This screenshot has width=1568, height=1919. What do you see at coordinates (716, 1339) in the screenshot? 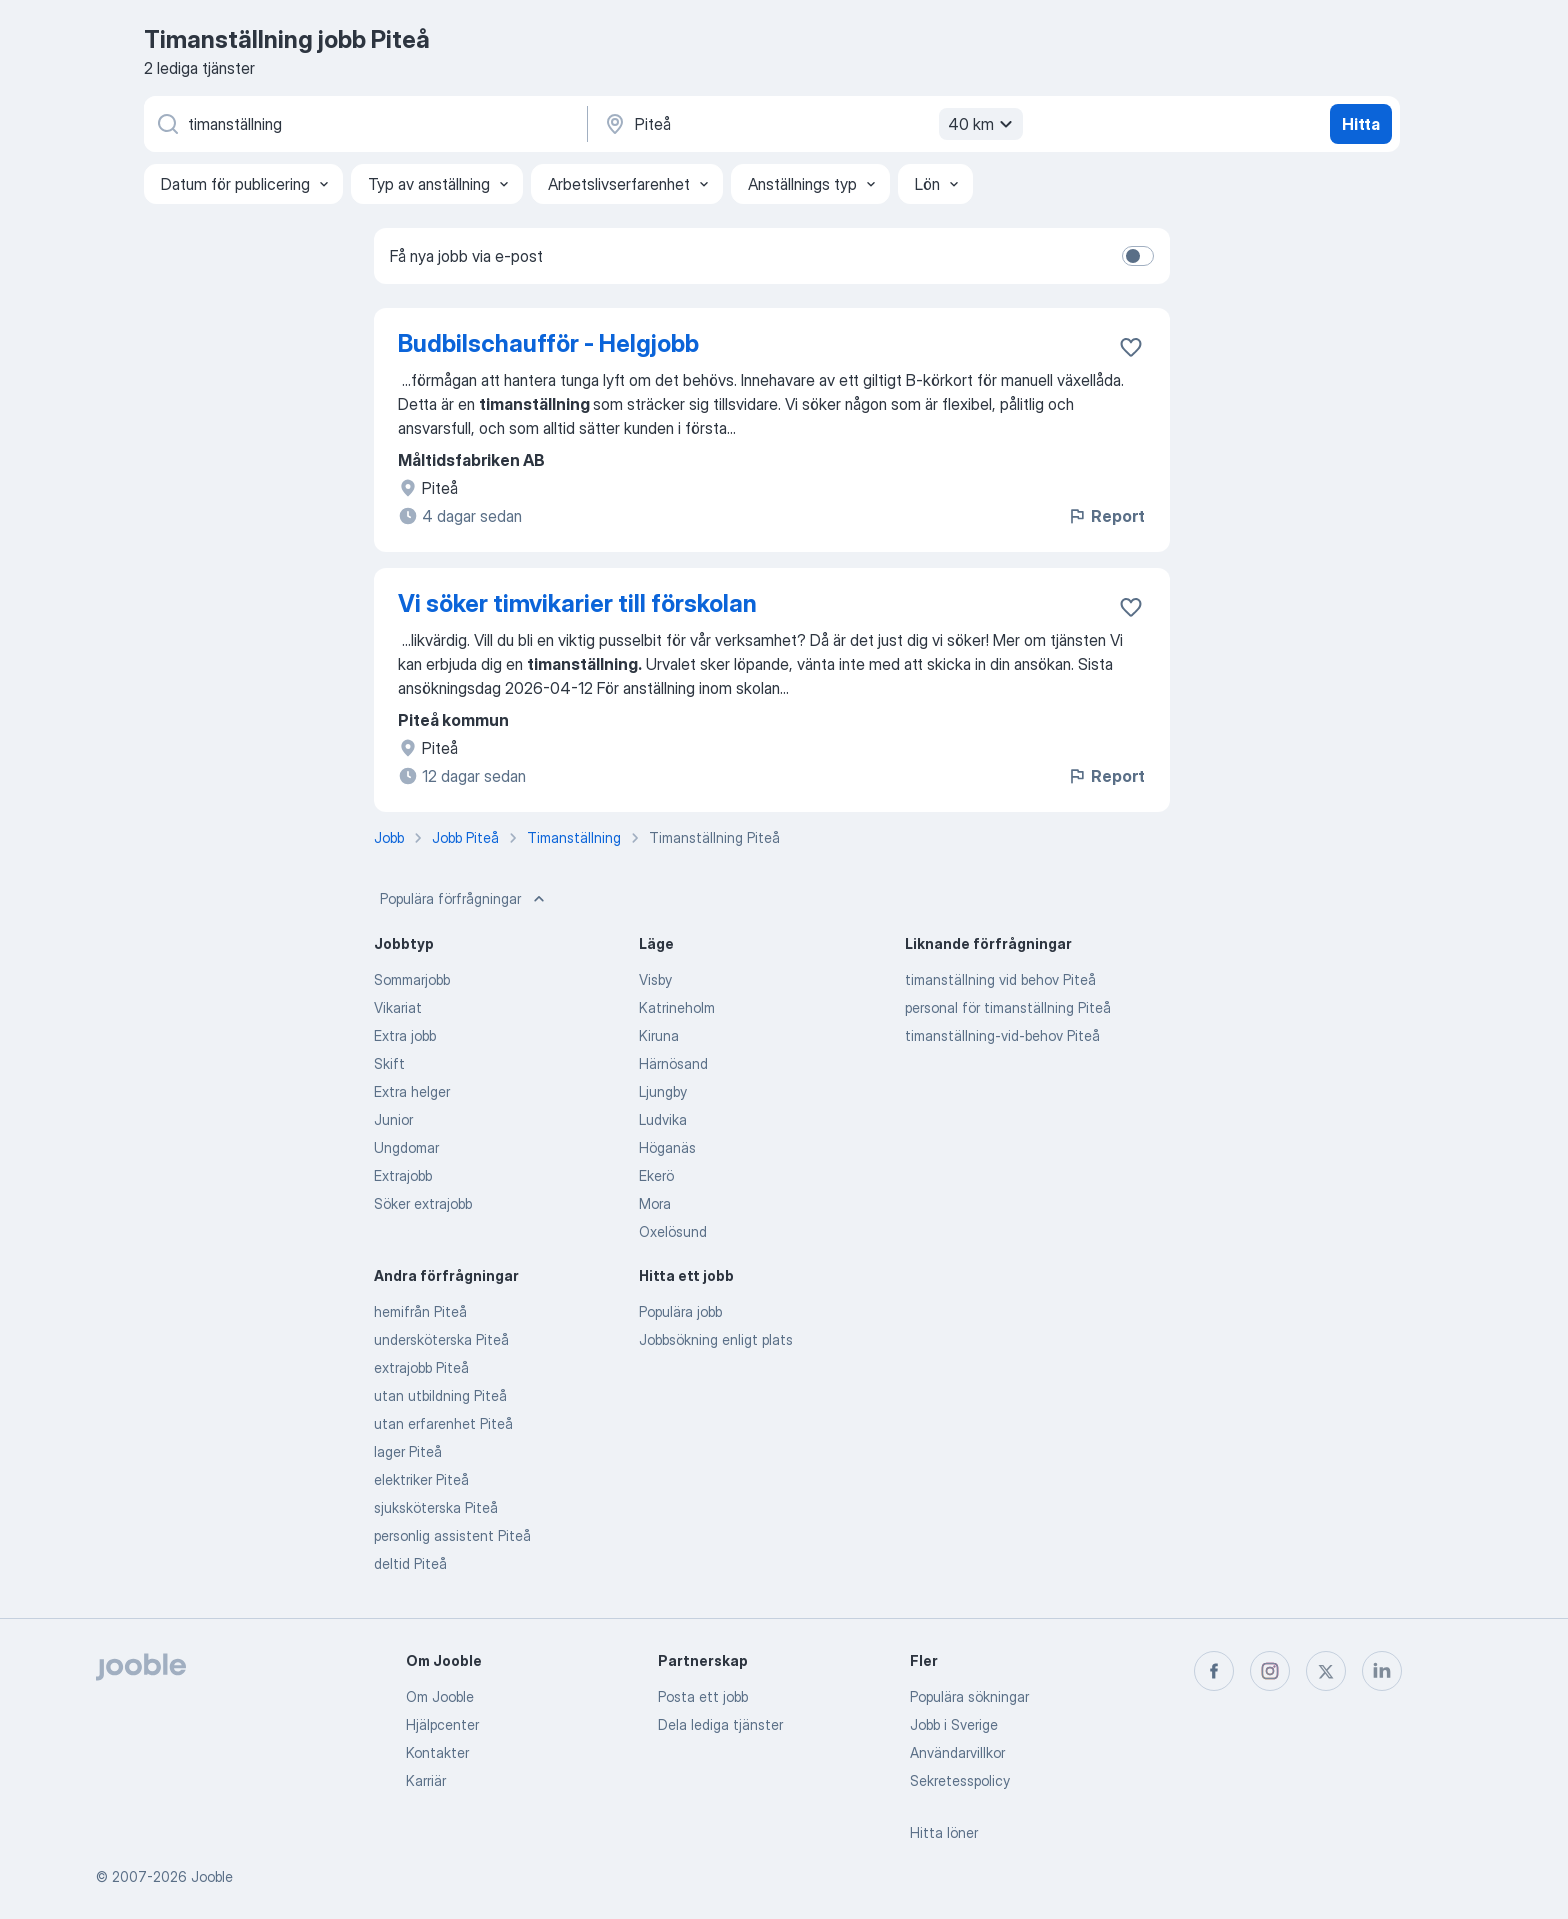
I see `Jobbsökning enligt plats` at bounding box center [716, 1339].